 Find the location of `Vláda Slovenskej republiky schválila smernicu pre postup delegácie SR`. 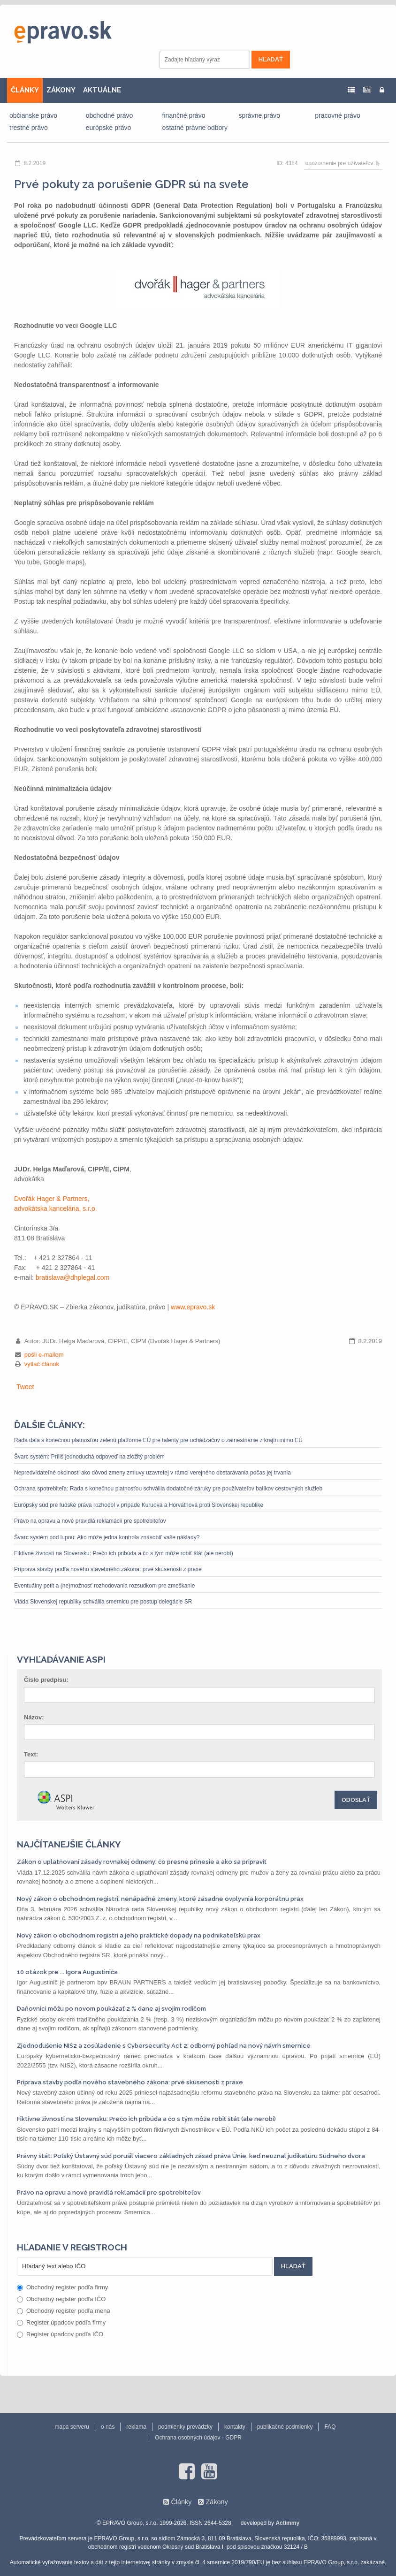

Vláda Slovenskej republiky schválila smernicu pre postup delegácie SR is located at coordinates (103, 1601).